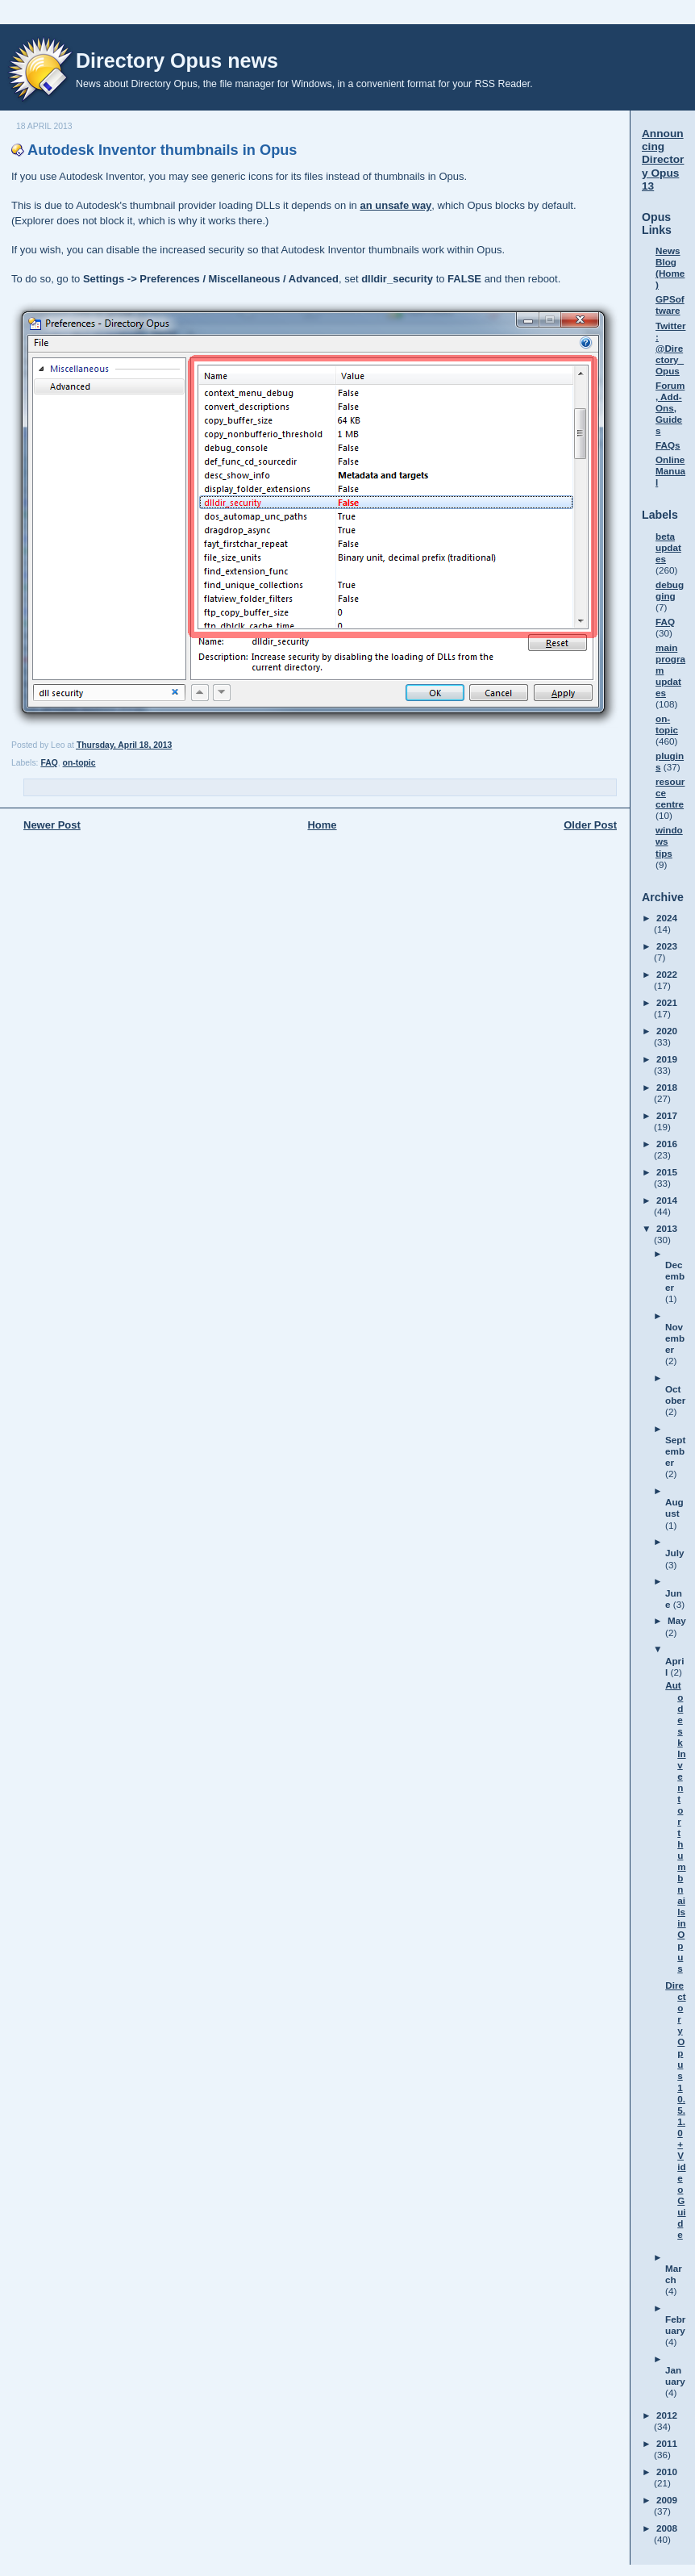 Image resolution: width=695 pixels, height=2576 pixels. What do you see at coordinates (675, 1275) in the screenshot?
I see `December` at bounding box center [675, 1275].